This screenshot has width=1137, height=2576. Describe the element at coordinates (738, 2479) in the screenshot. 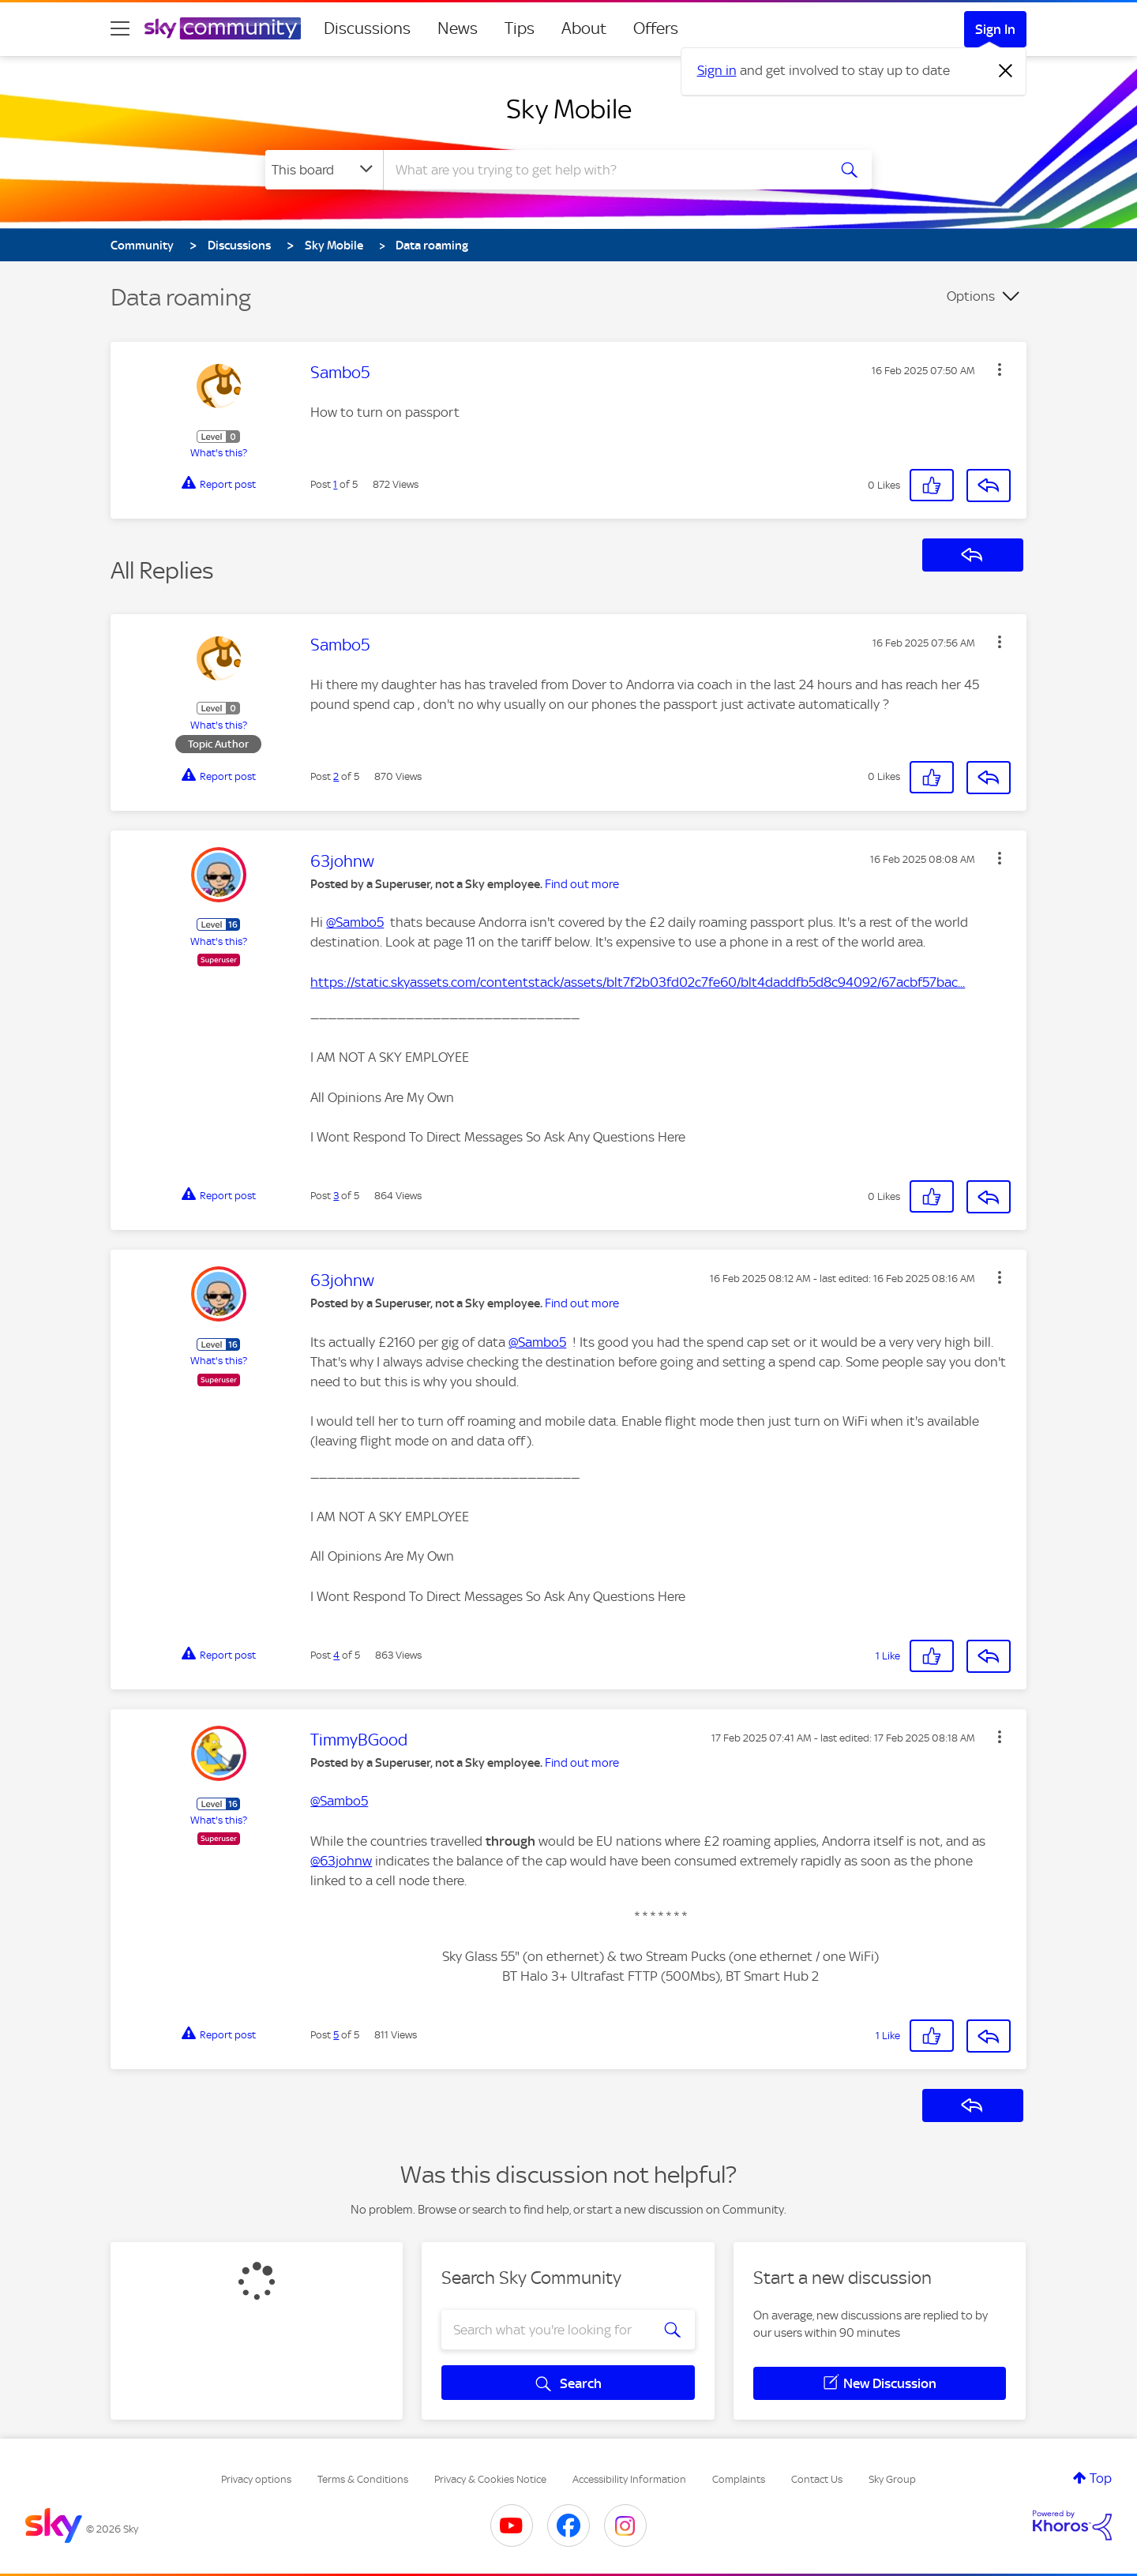

I see `Complaints` at that location.